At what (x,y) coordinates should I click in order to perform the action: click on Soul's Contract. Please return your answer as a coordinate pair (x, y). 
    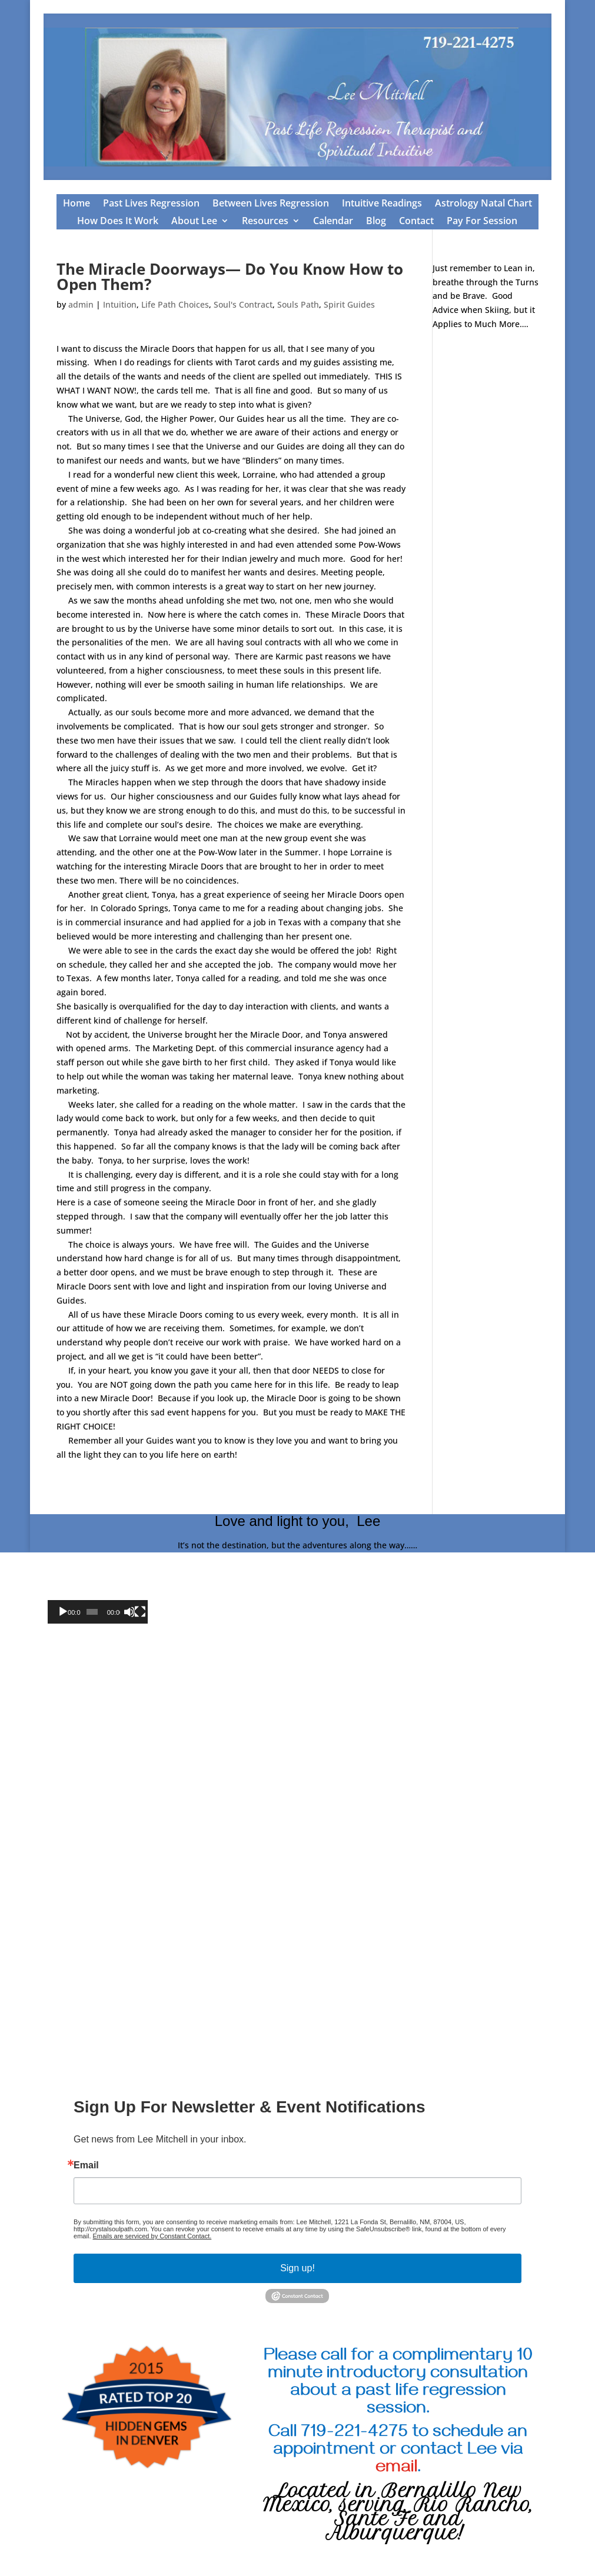
    Looking at the image, I should click on (243, 304).